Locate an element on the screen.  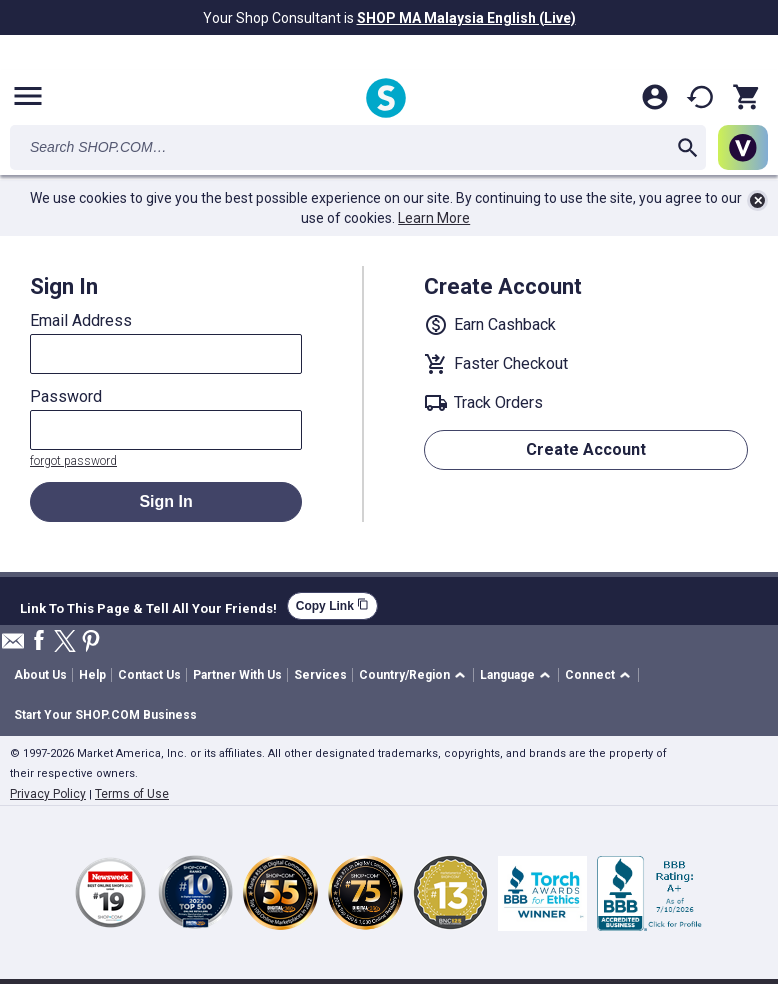
About Us is located at coordinates (40, 675).